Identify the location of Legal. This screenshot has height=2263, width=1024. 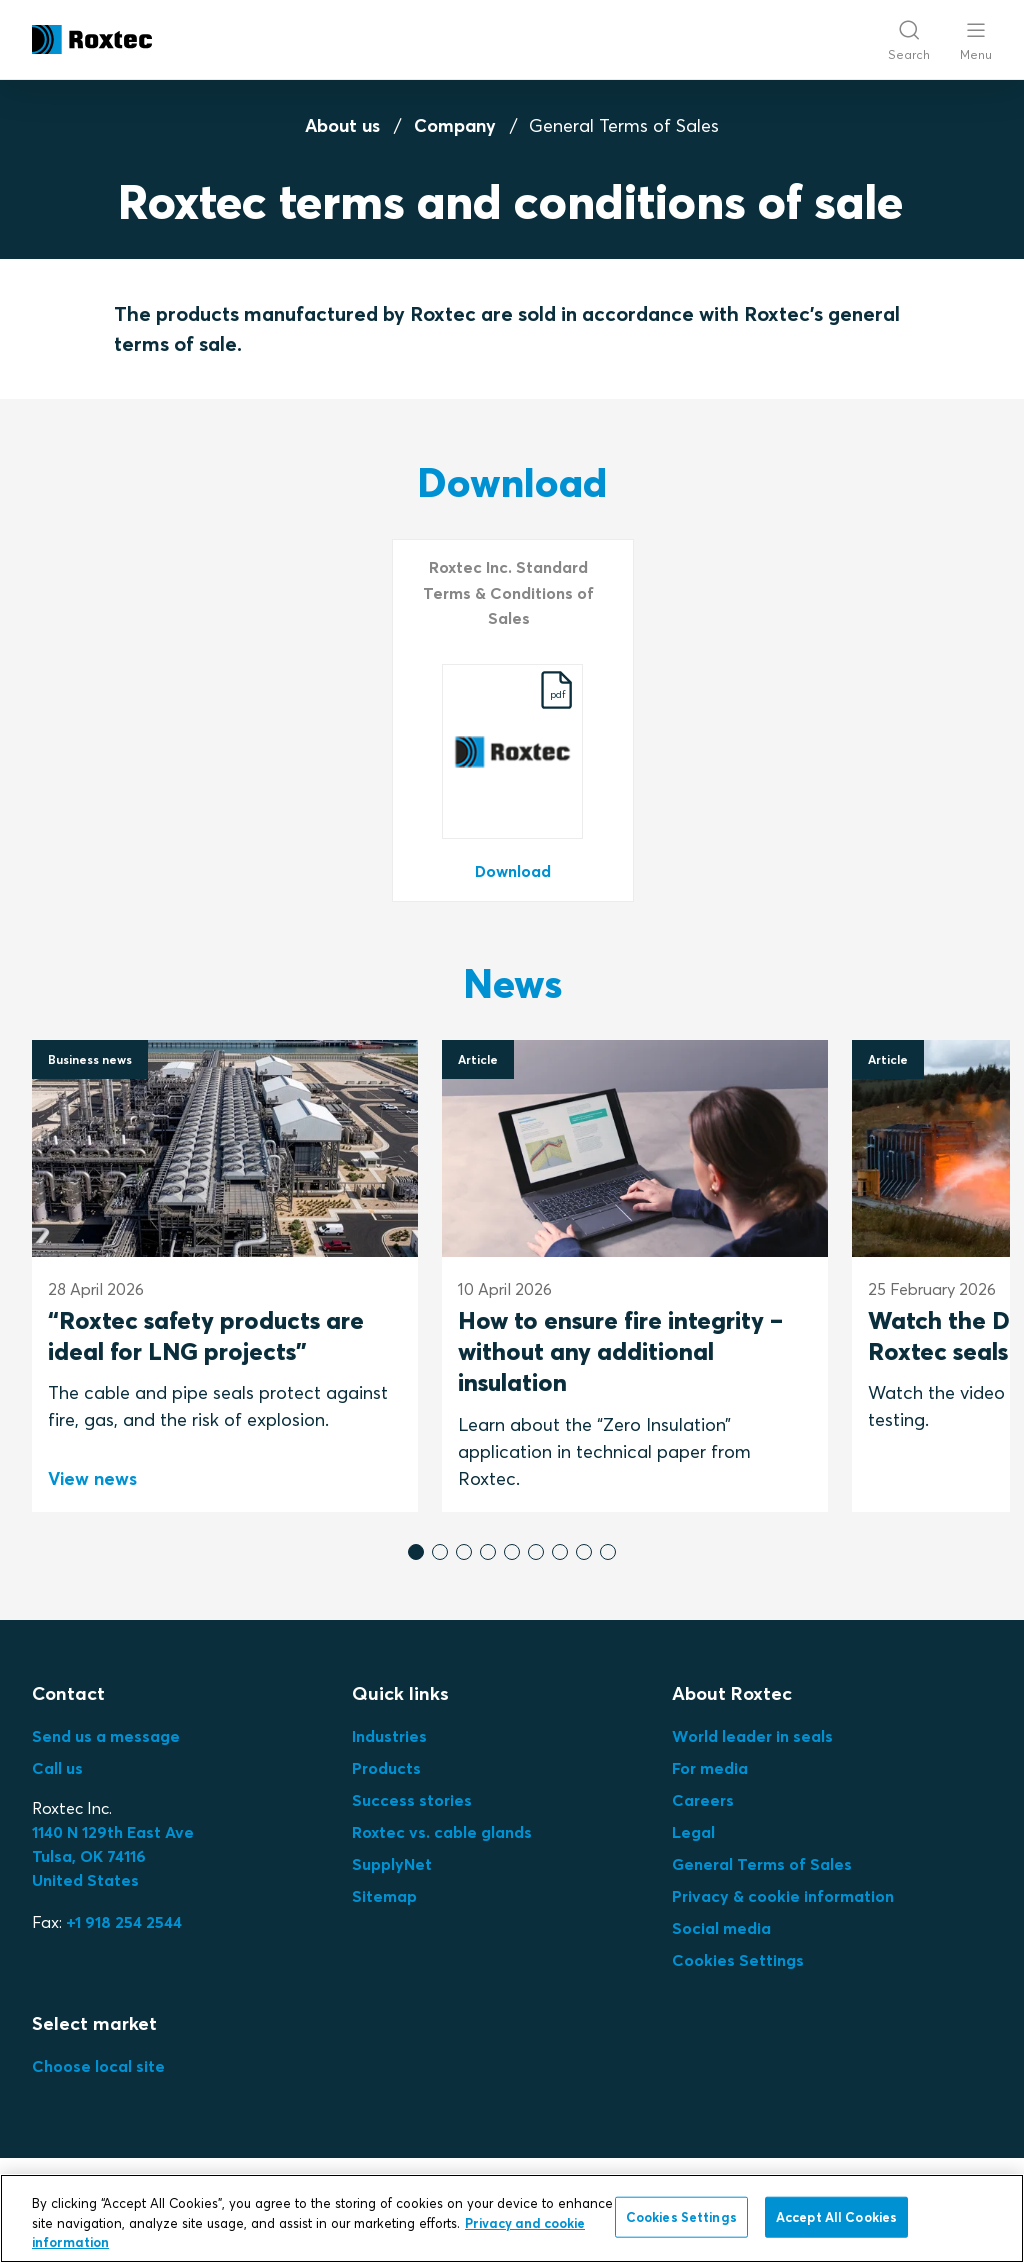
(693, 1832).